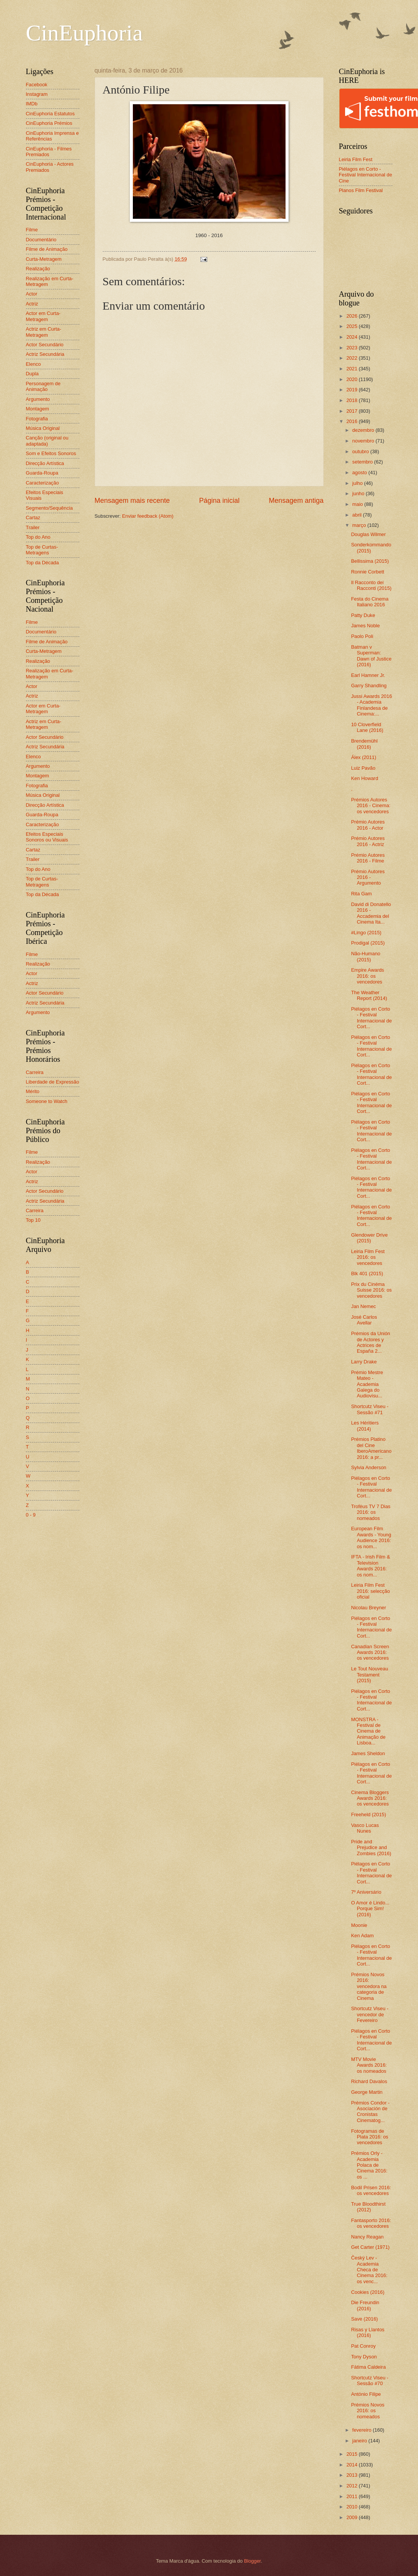 The width and height of the screenshot is (418, 2576). Describe the element at coordinates (367, 2237) in the screenshot. I see `Nancy Reagan` at that location.